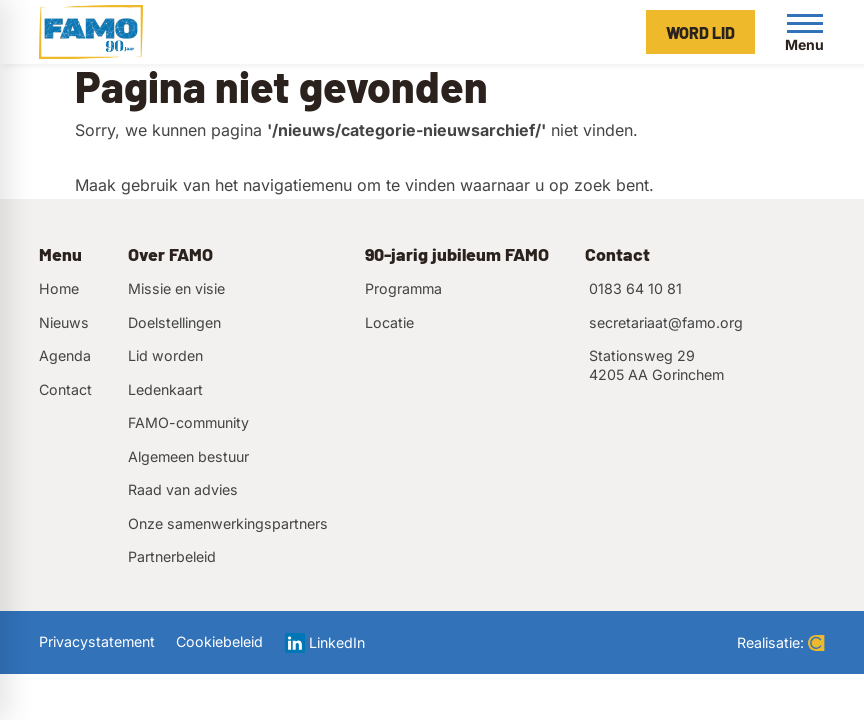 The height and width of the screenshot is (720, 864). I want to click on FAMO-community, so click(188, 422).